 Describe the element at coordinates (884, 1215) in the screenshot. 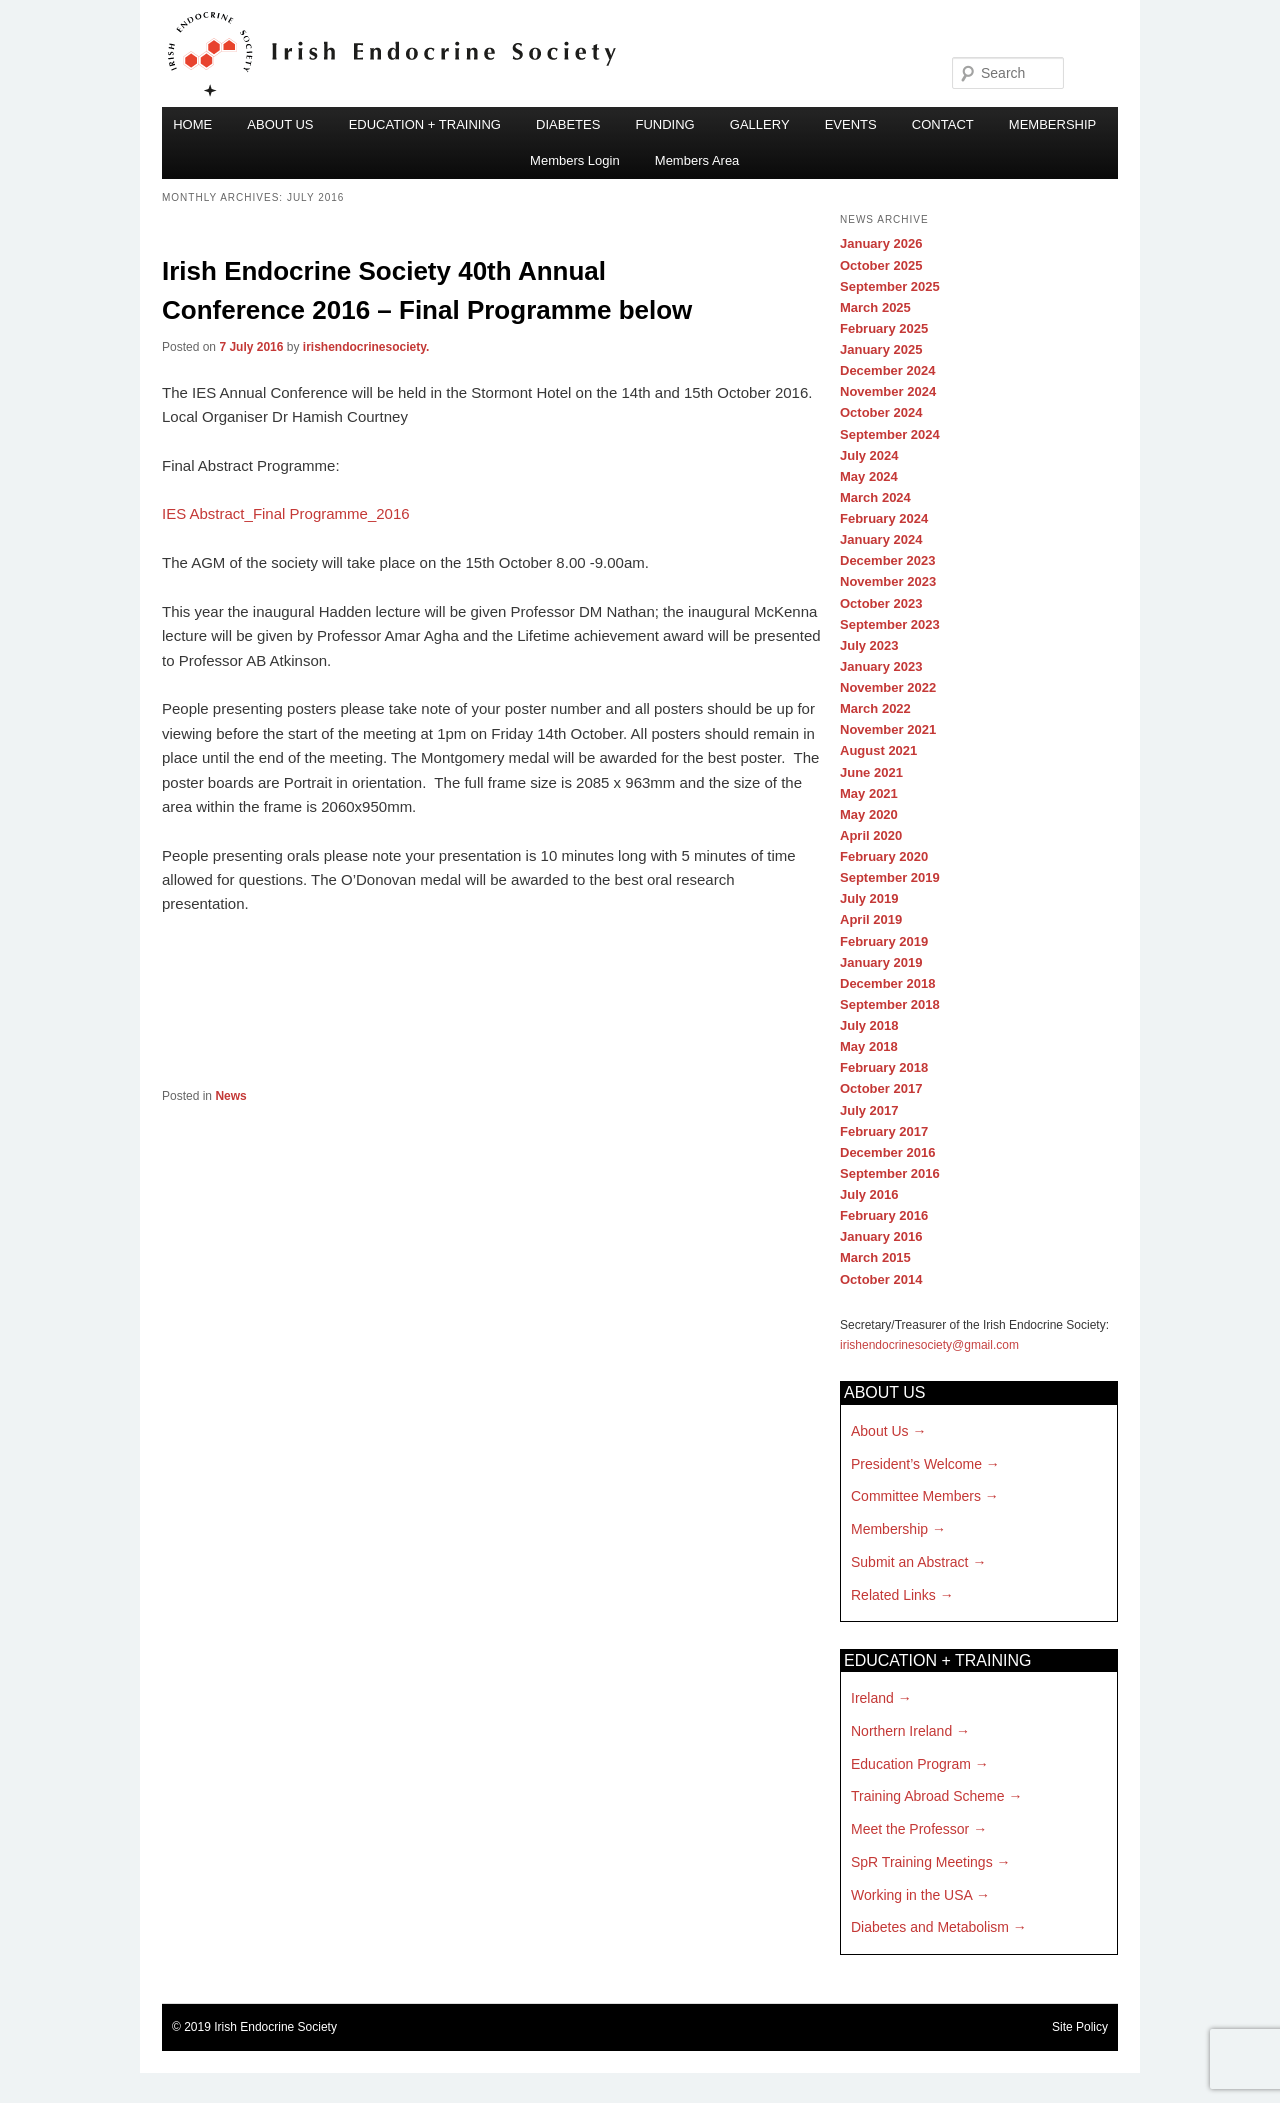

I see `February 2016` at that location.